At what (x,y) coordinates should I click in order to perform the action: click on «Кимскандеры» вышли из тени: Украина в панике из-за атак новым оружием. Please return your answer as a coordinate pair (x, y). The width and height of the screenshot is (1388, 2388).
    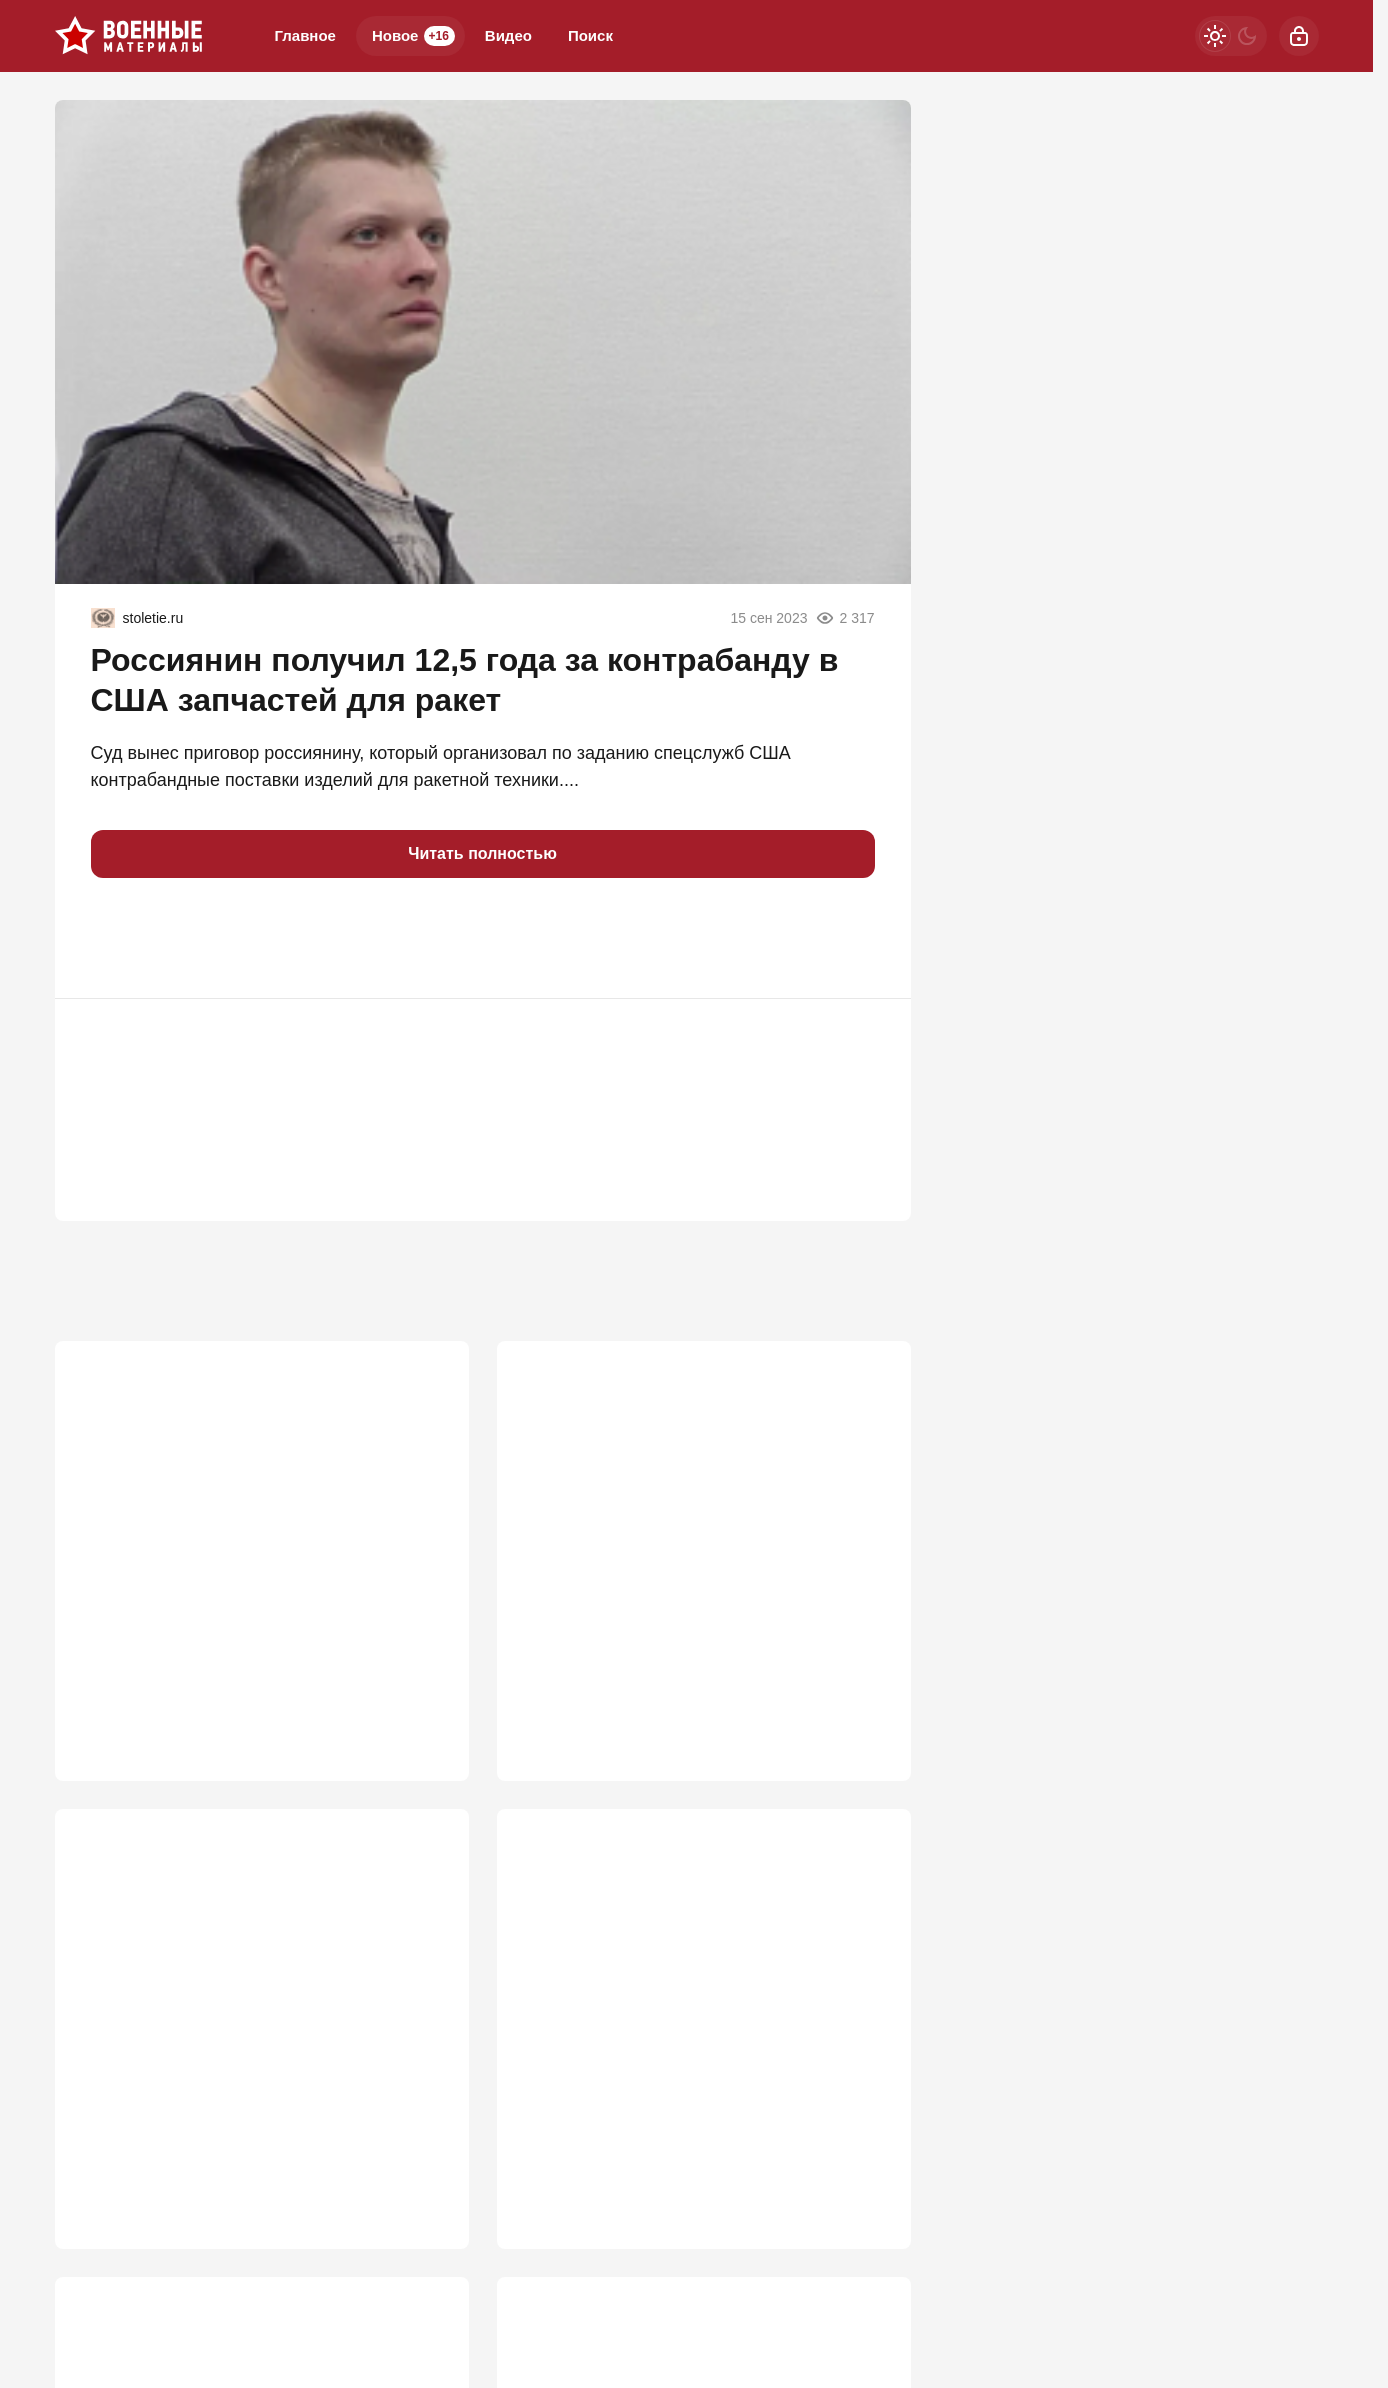
    Looking at the image, I should click on (697, 2011).